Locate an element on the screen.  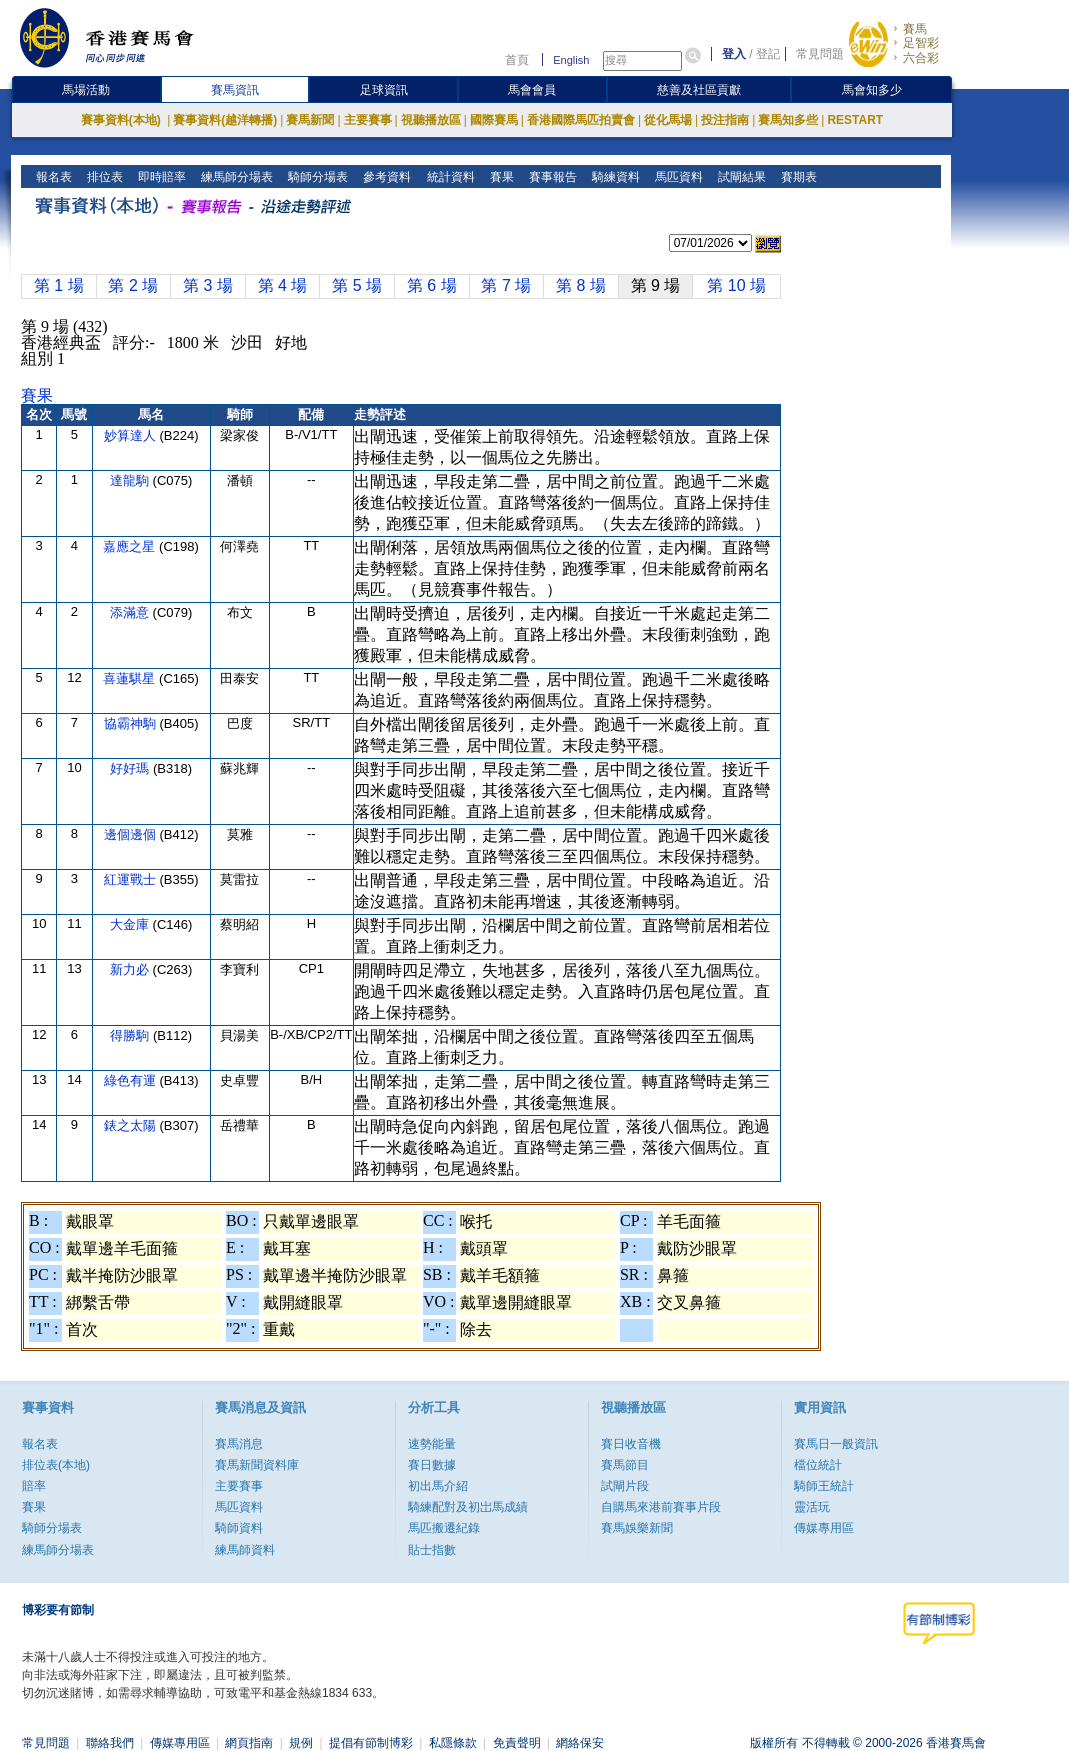
賽馬新聞資料庫 is located at coordinates (257, 1465).